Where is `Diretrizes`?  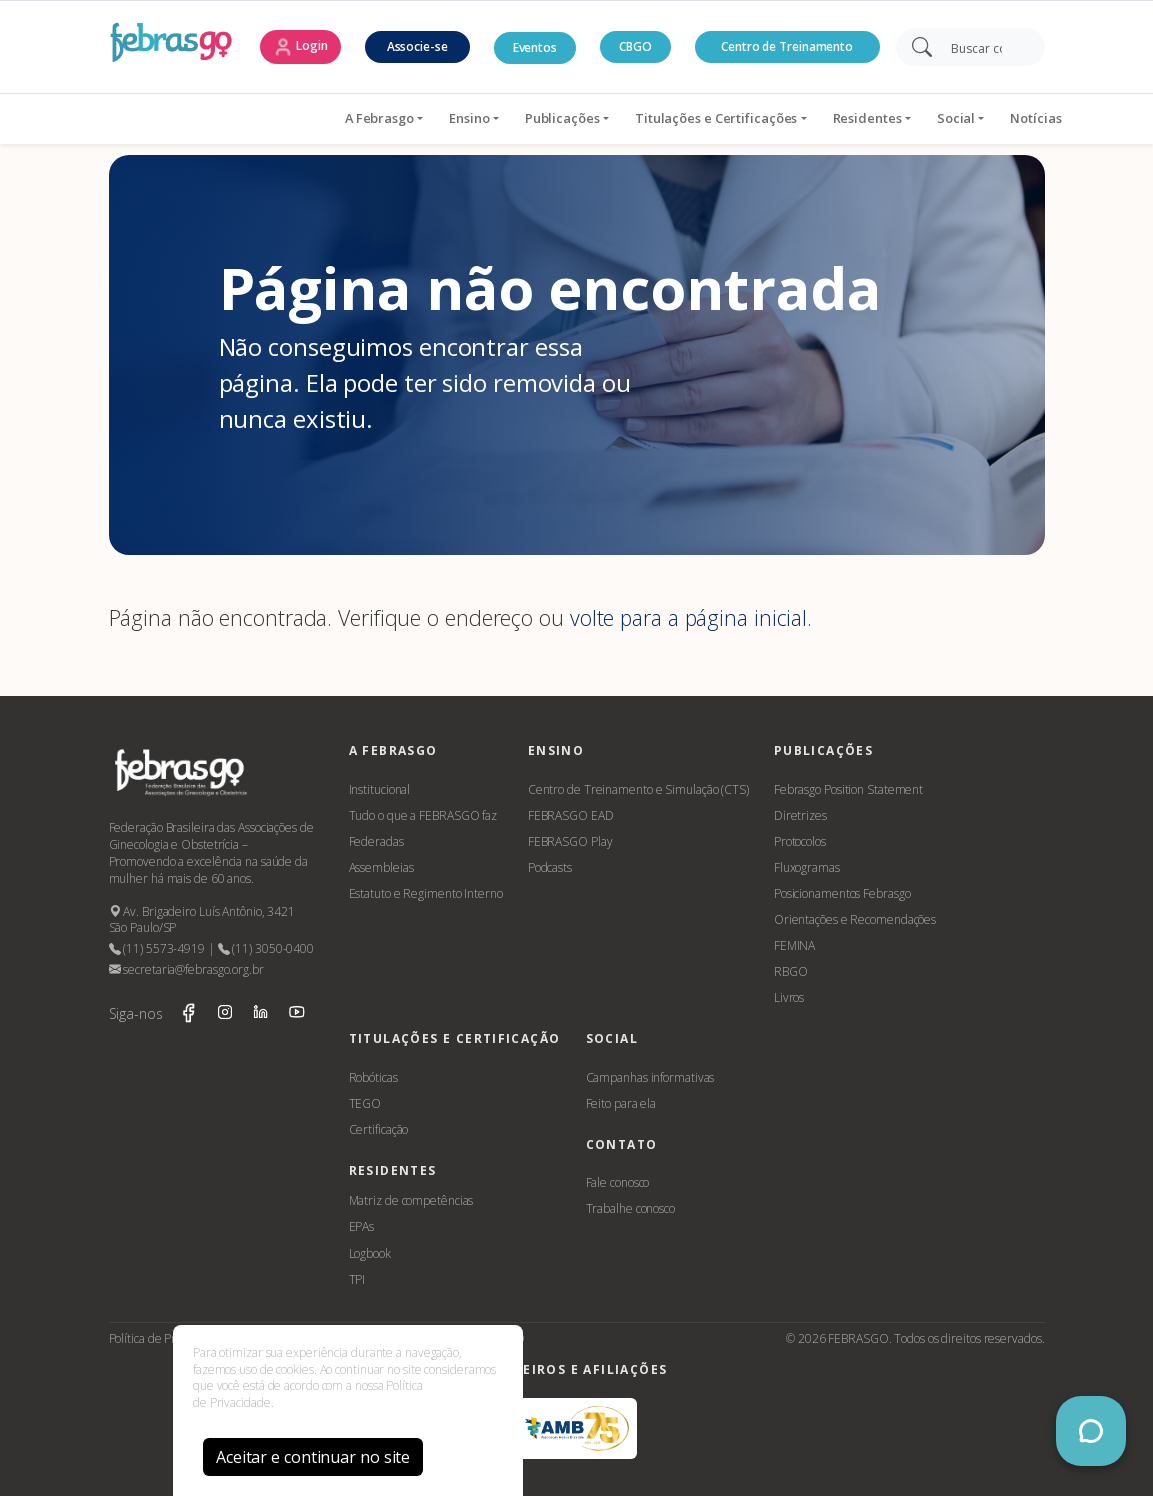
Diretrizes is located at coordinates (800, 815).